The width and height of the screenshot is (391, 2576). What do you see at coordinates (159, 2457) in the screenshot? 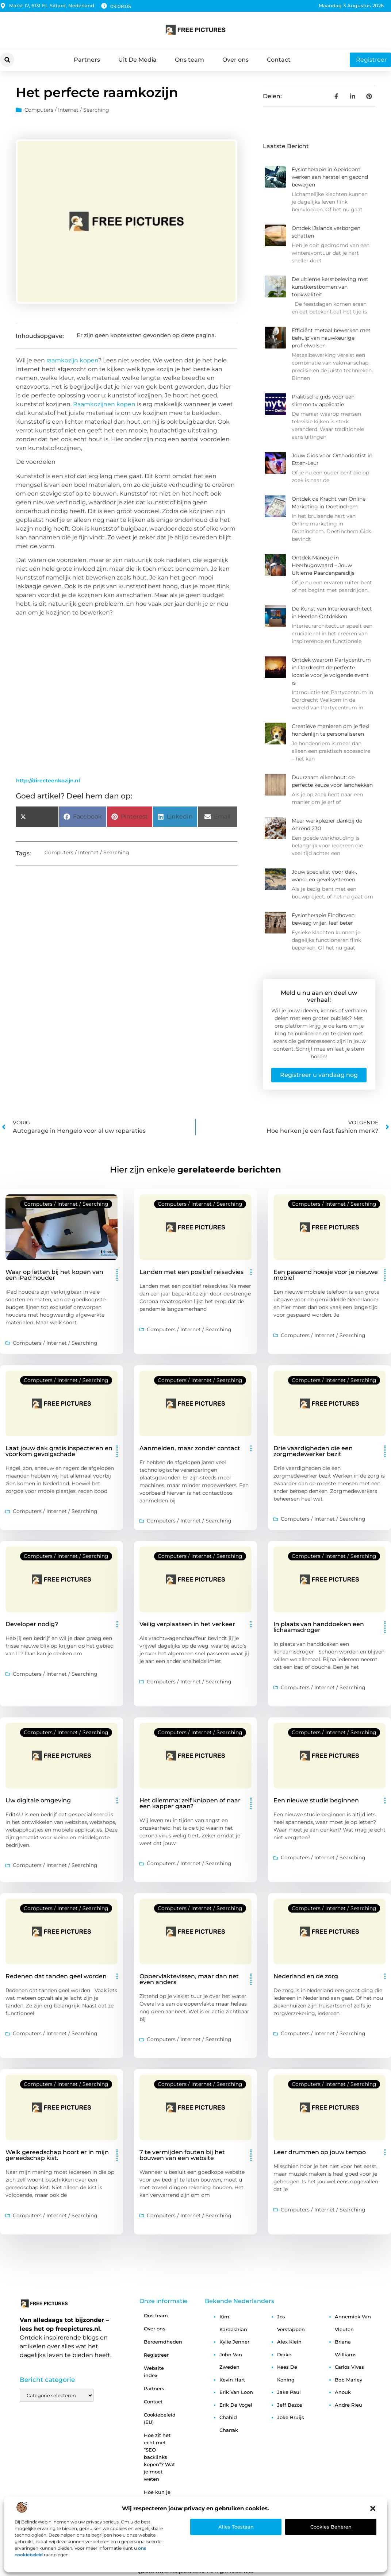
I see `Hoe zit het echt met “SEO backlinks kopen”? Wat je moet weten` at bounding box center [159, 2457].